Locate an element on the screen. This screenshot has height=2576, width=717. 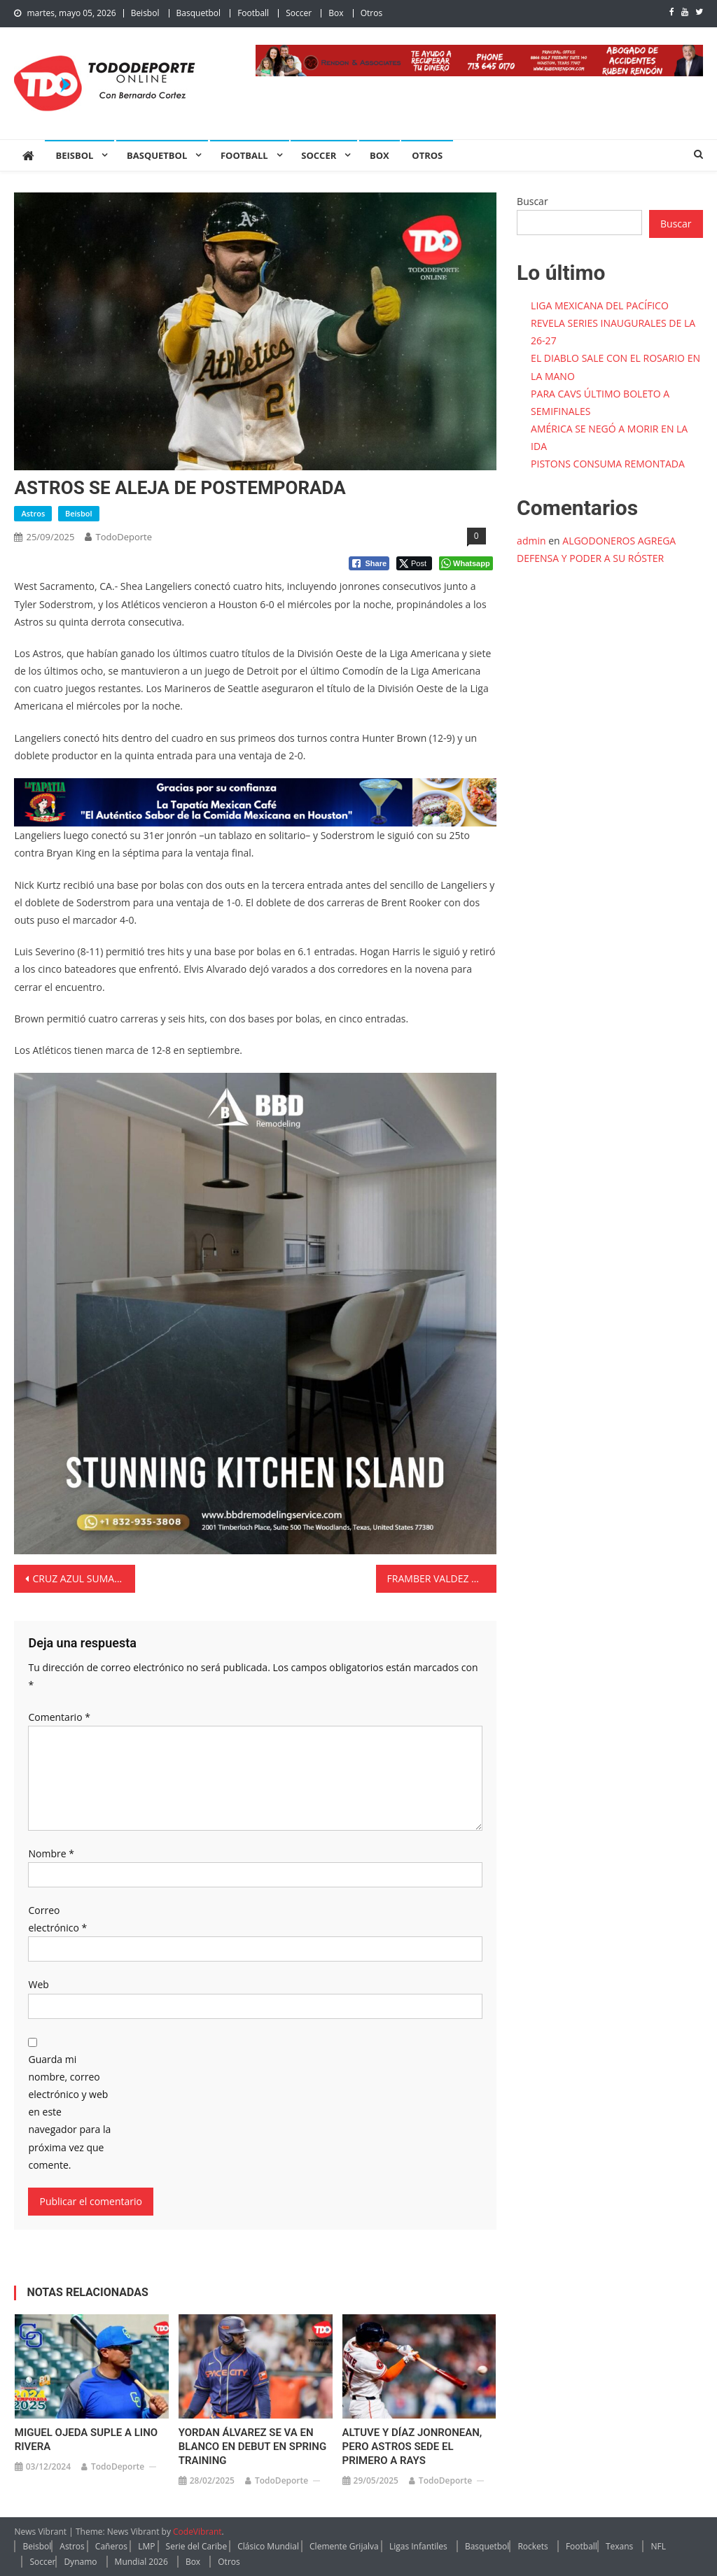
Soccer is located at coordinates (299, 13).